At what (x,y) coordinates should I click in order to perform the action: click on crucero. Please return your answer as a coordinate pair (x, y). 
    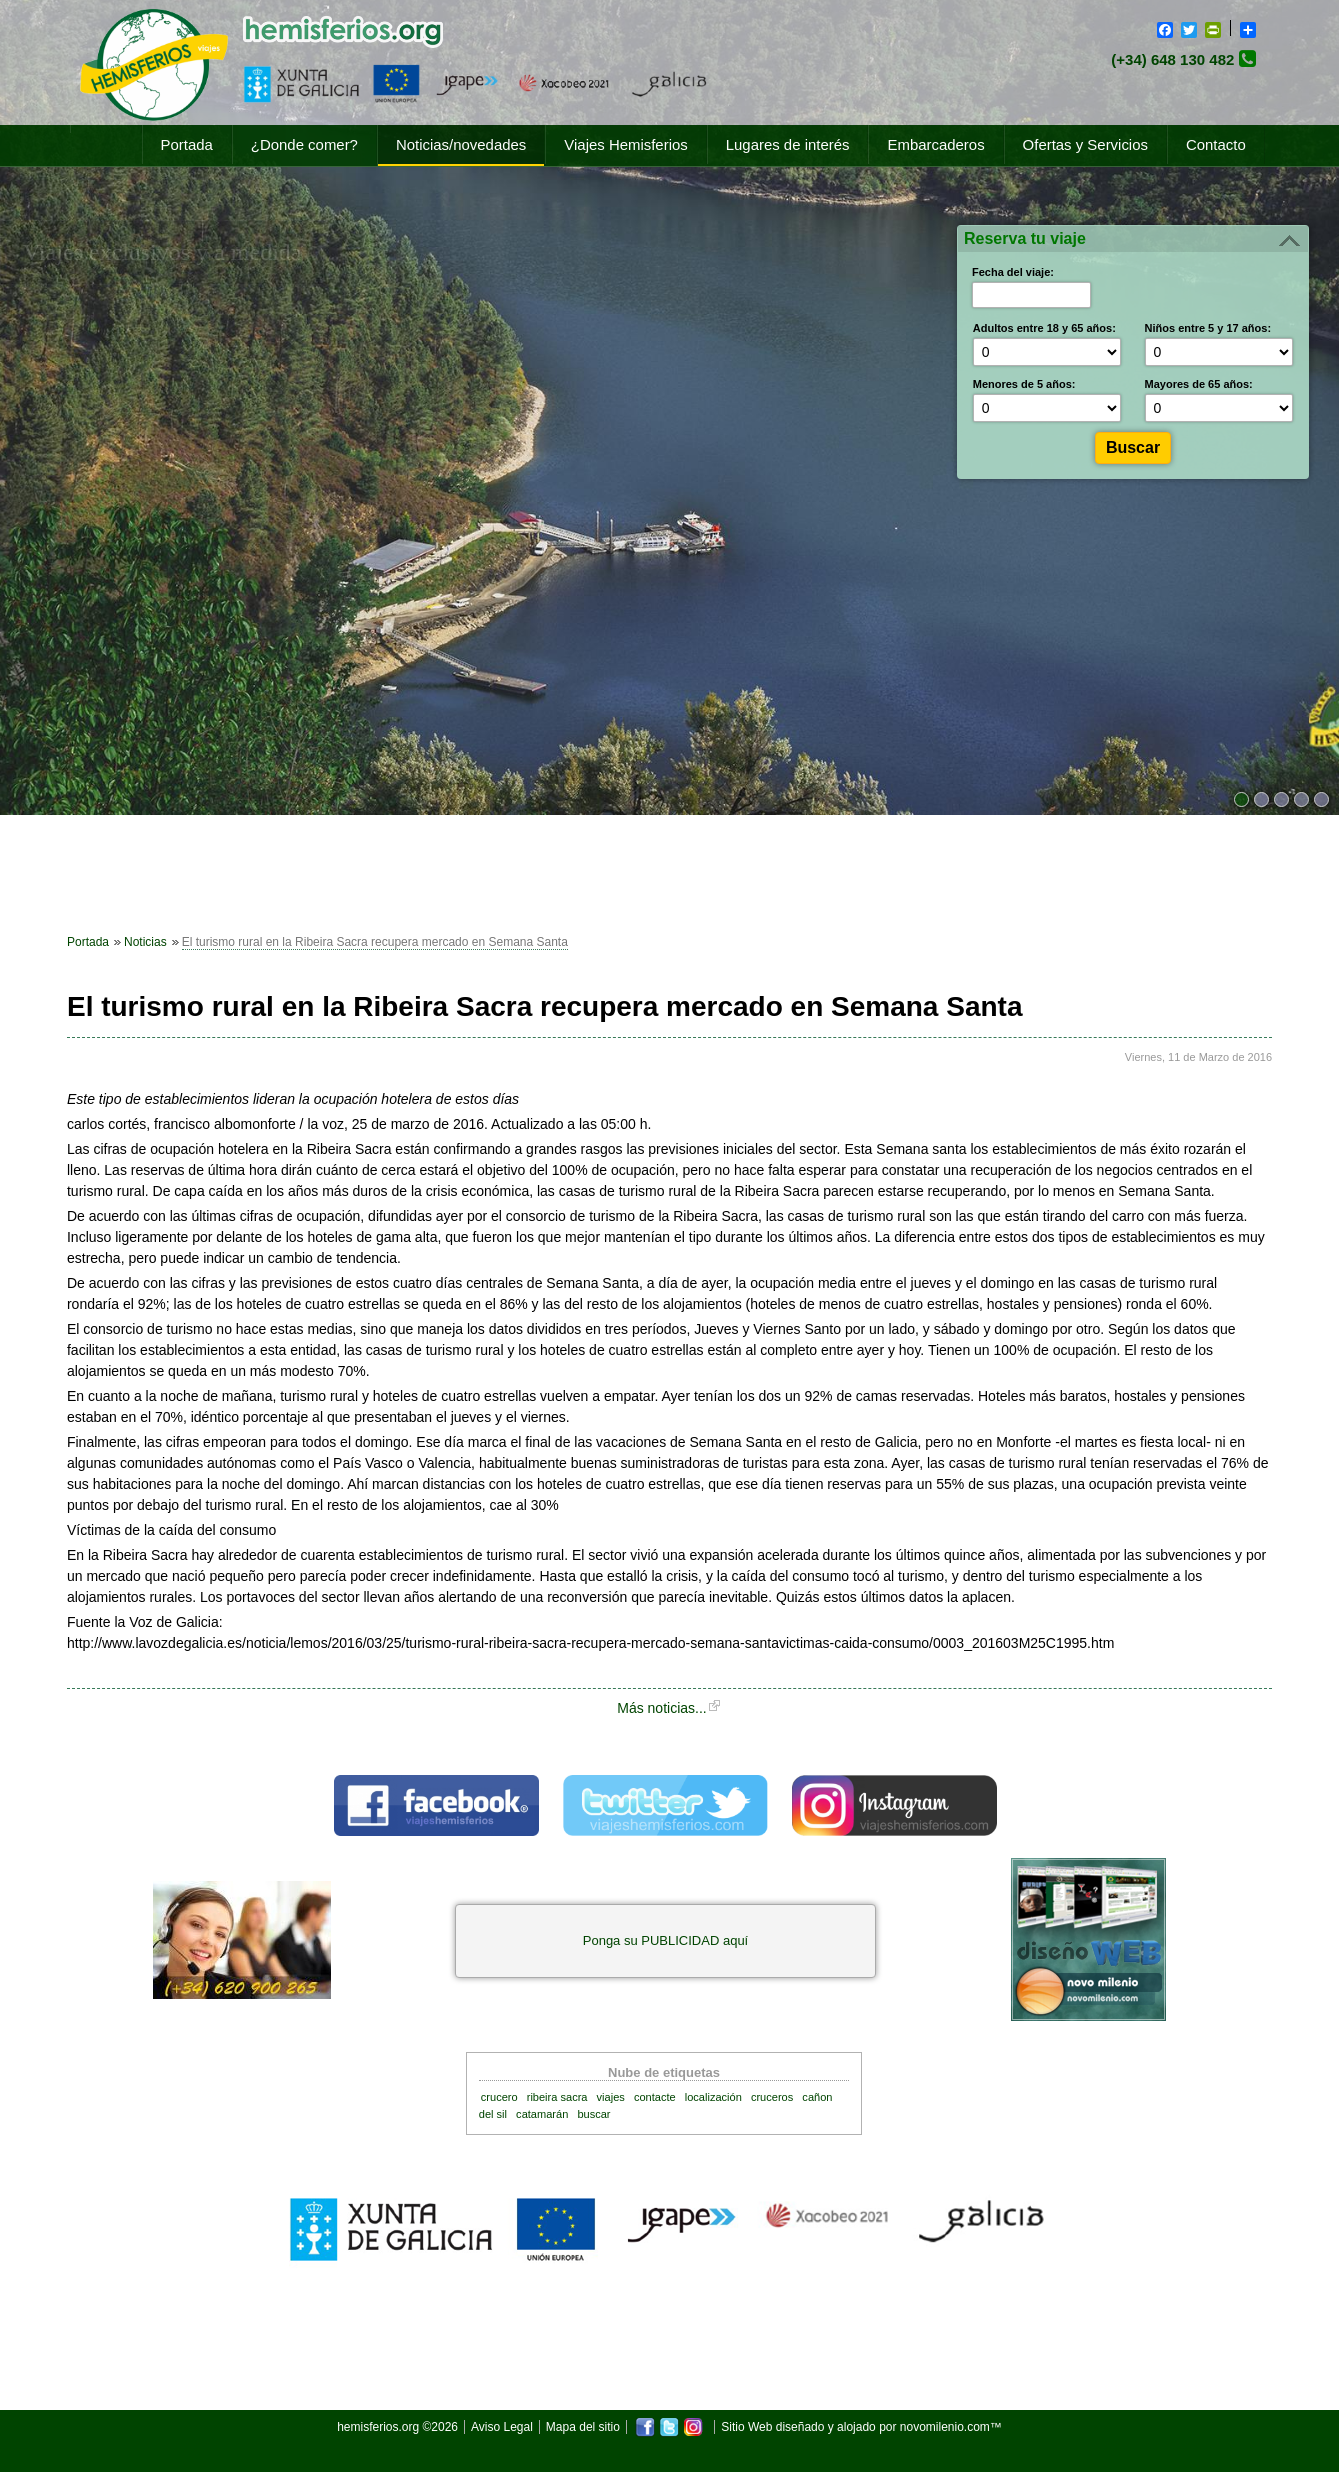
    Looking at the image, I should click on (499, 2097).